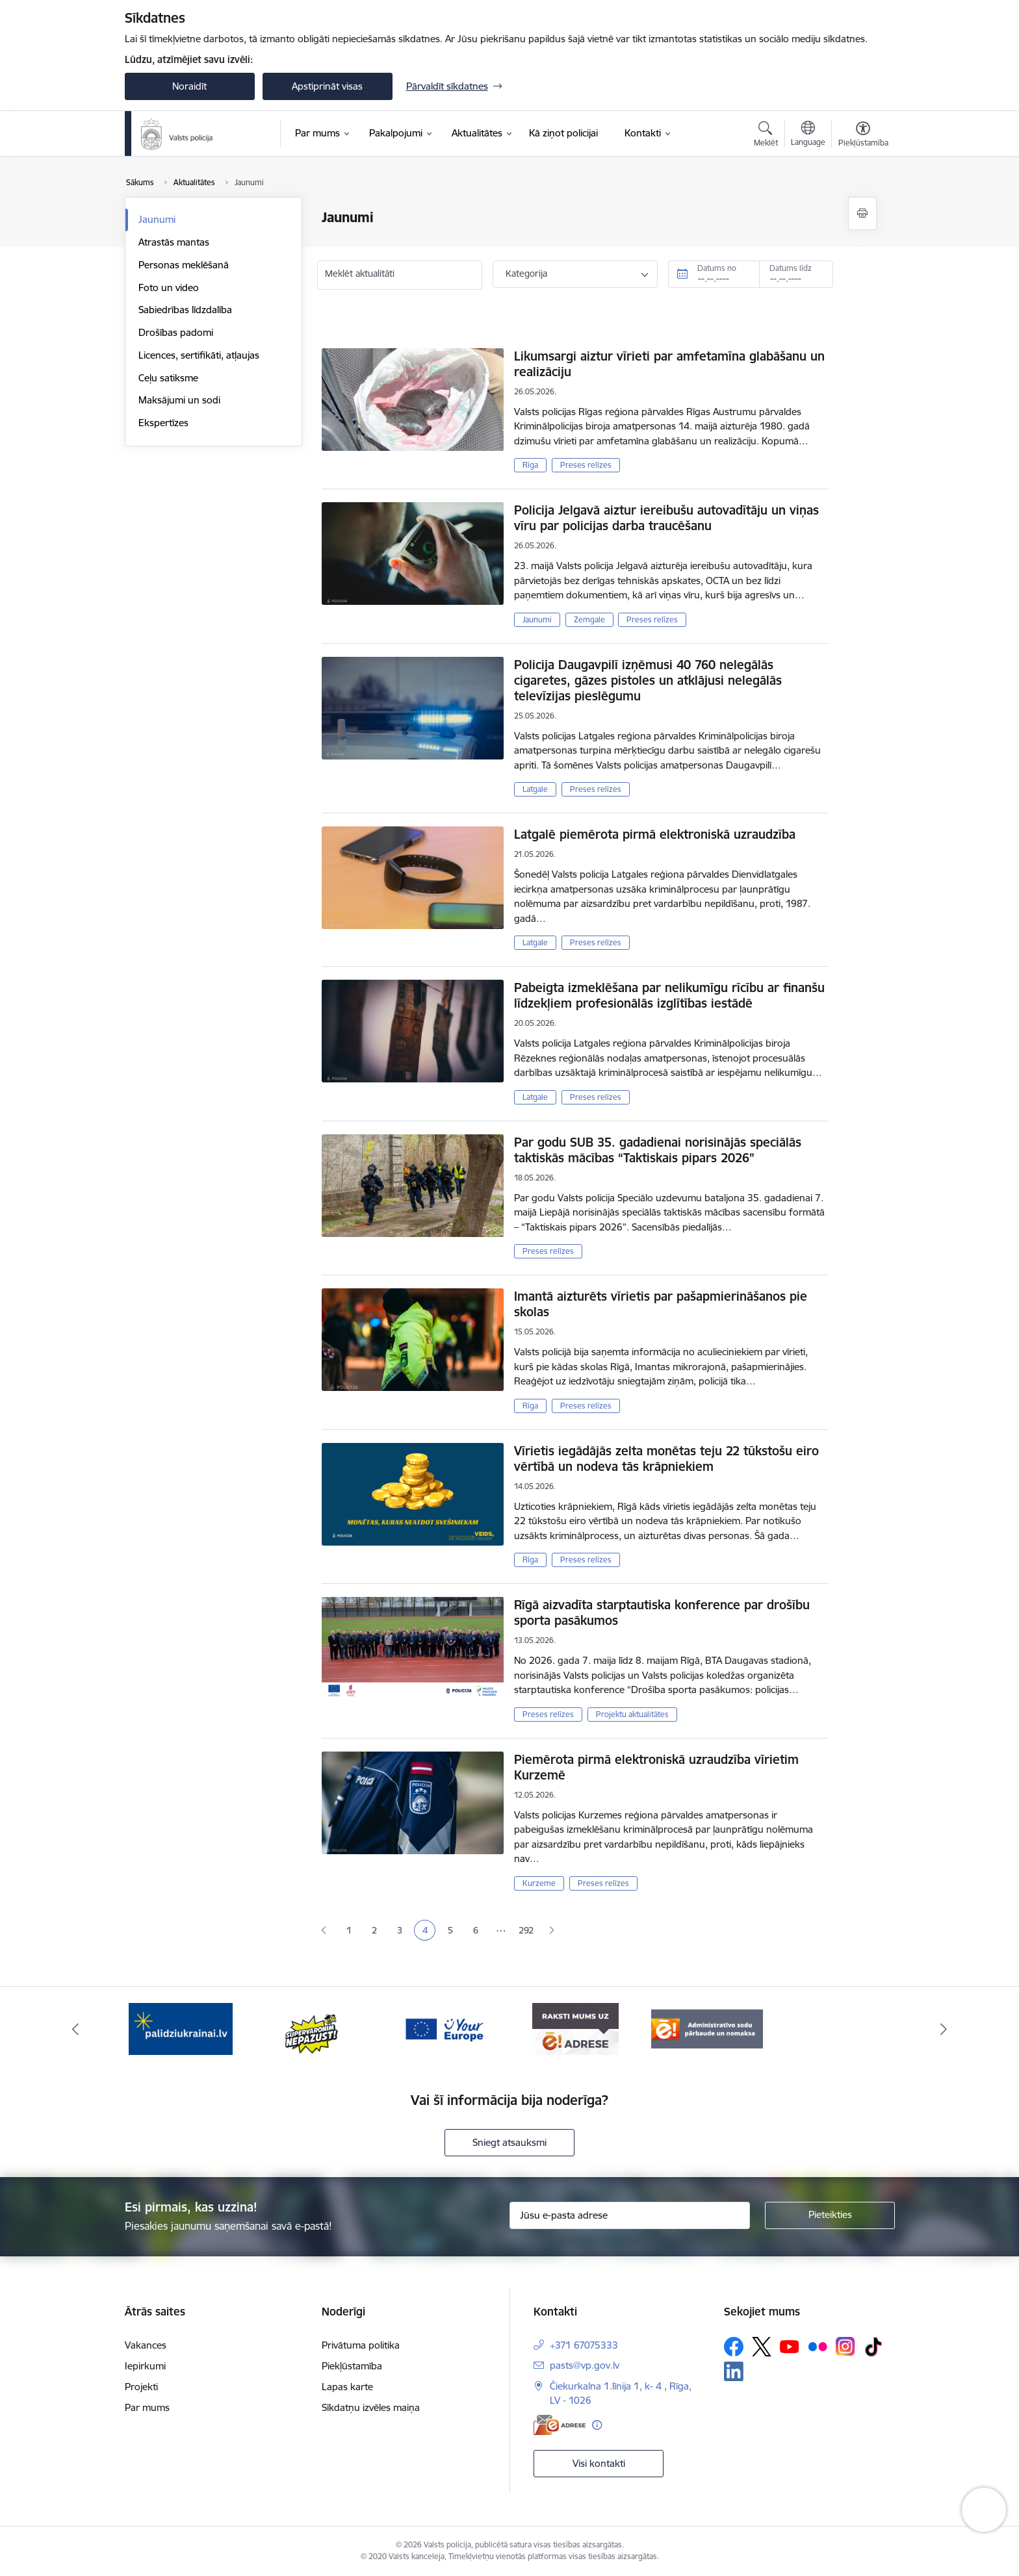  I want to click on Lapas karte, so click(347, 2386).